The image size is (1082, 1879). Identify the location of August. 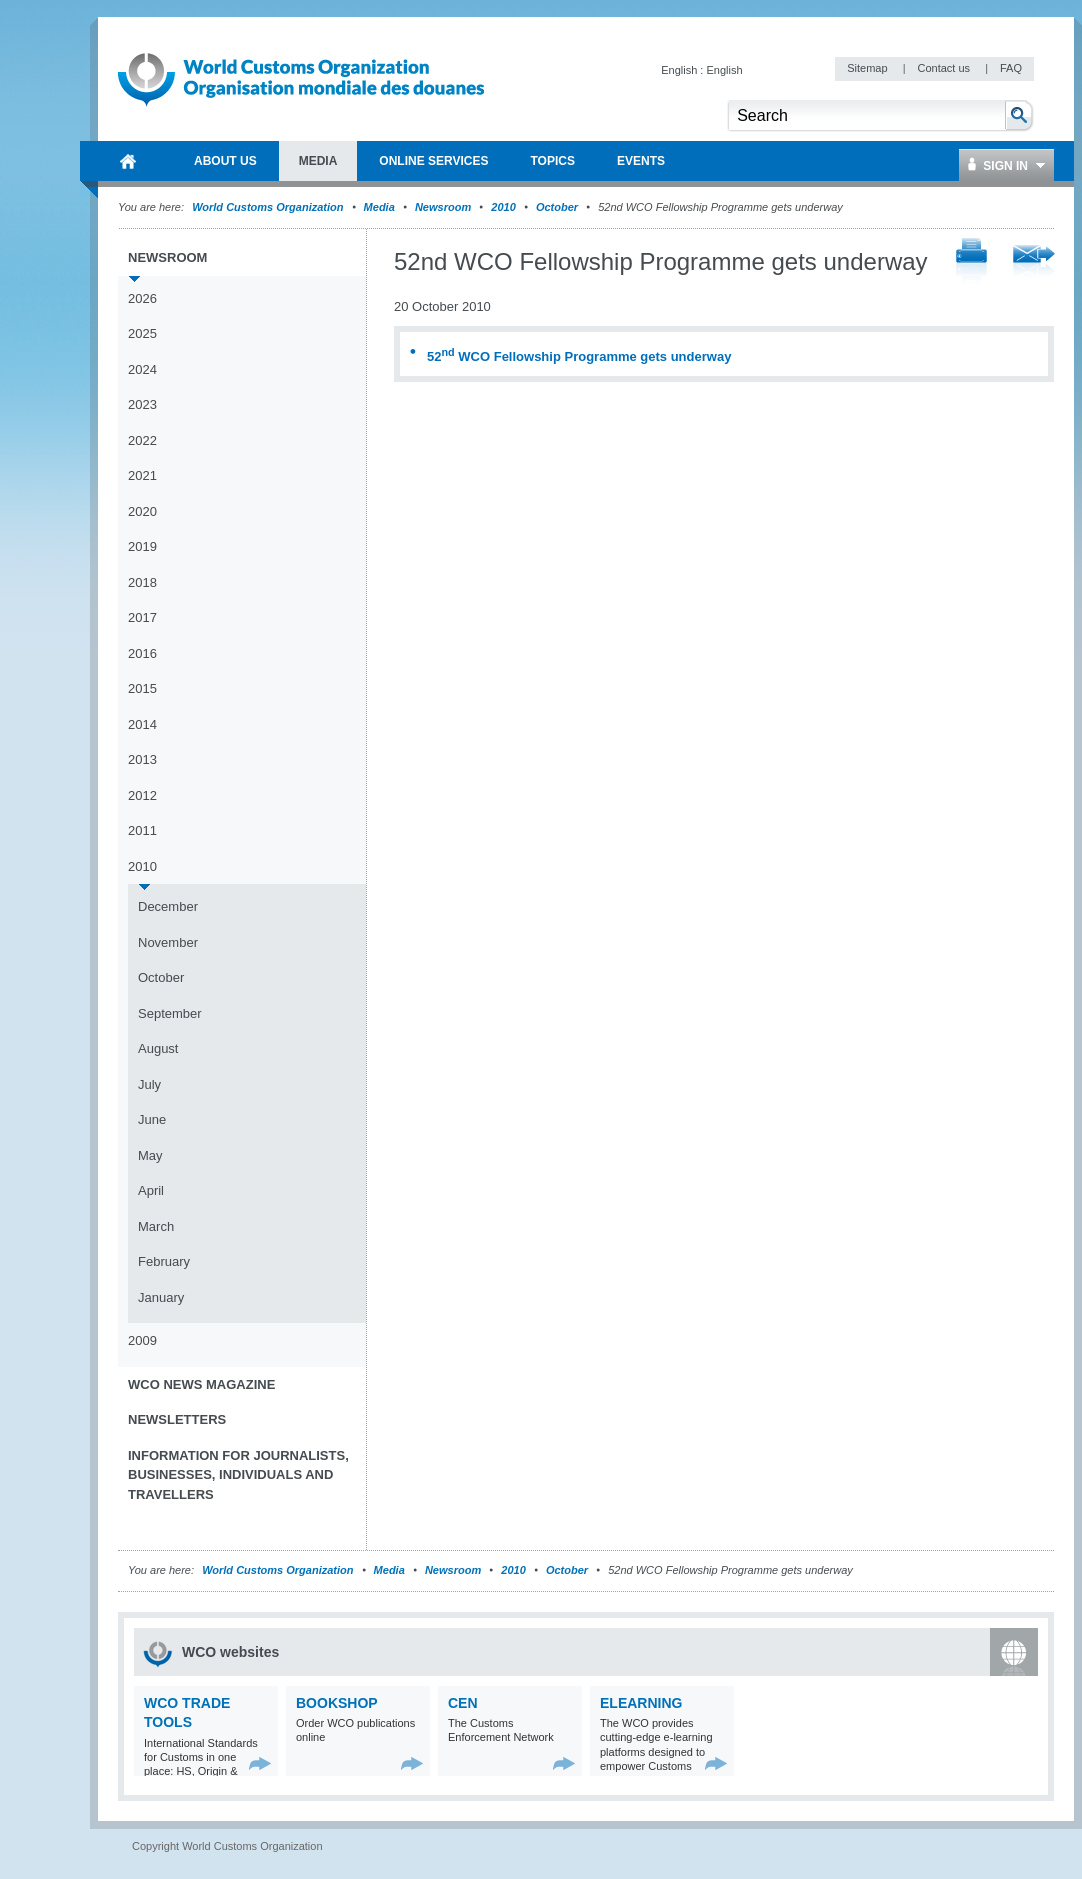
(158, 1048).